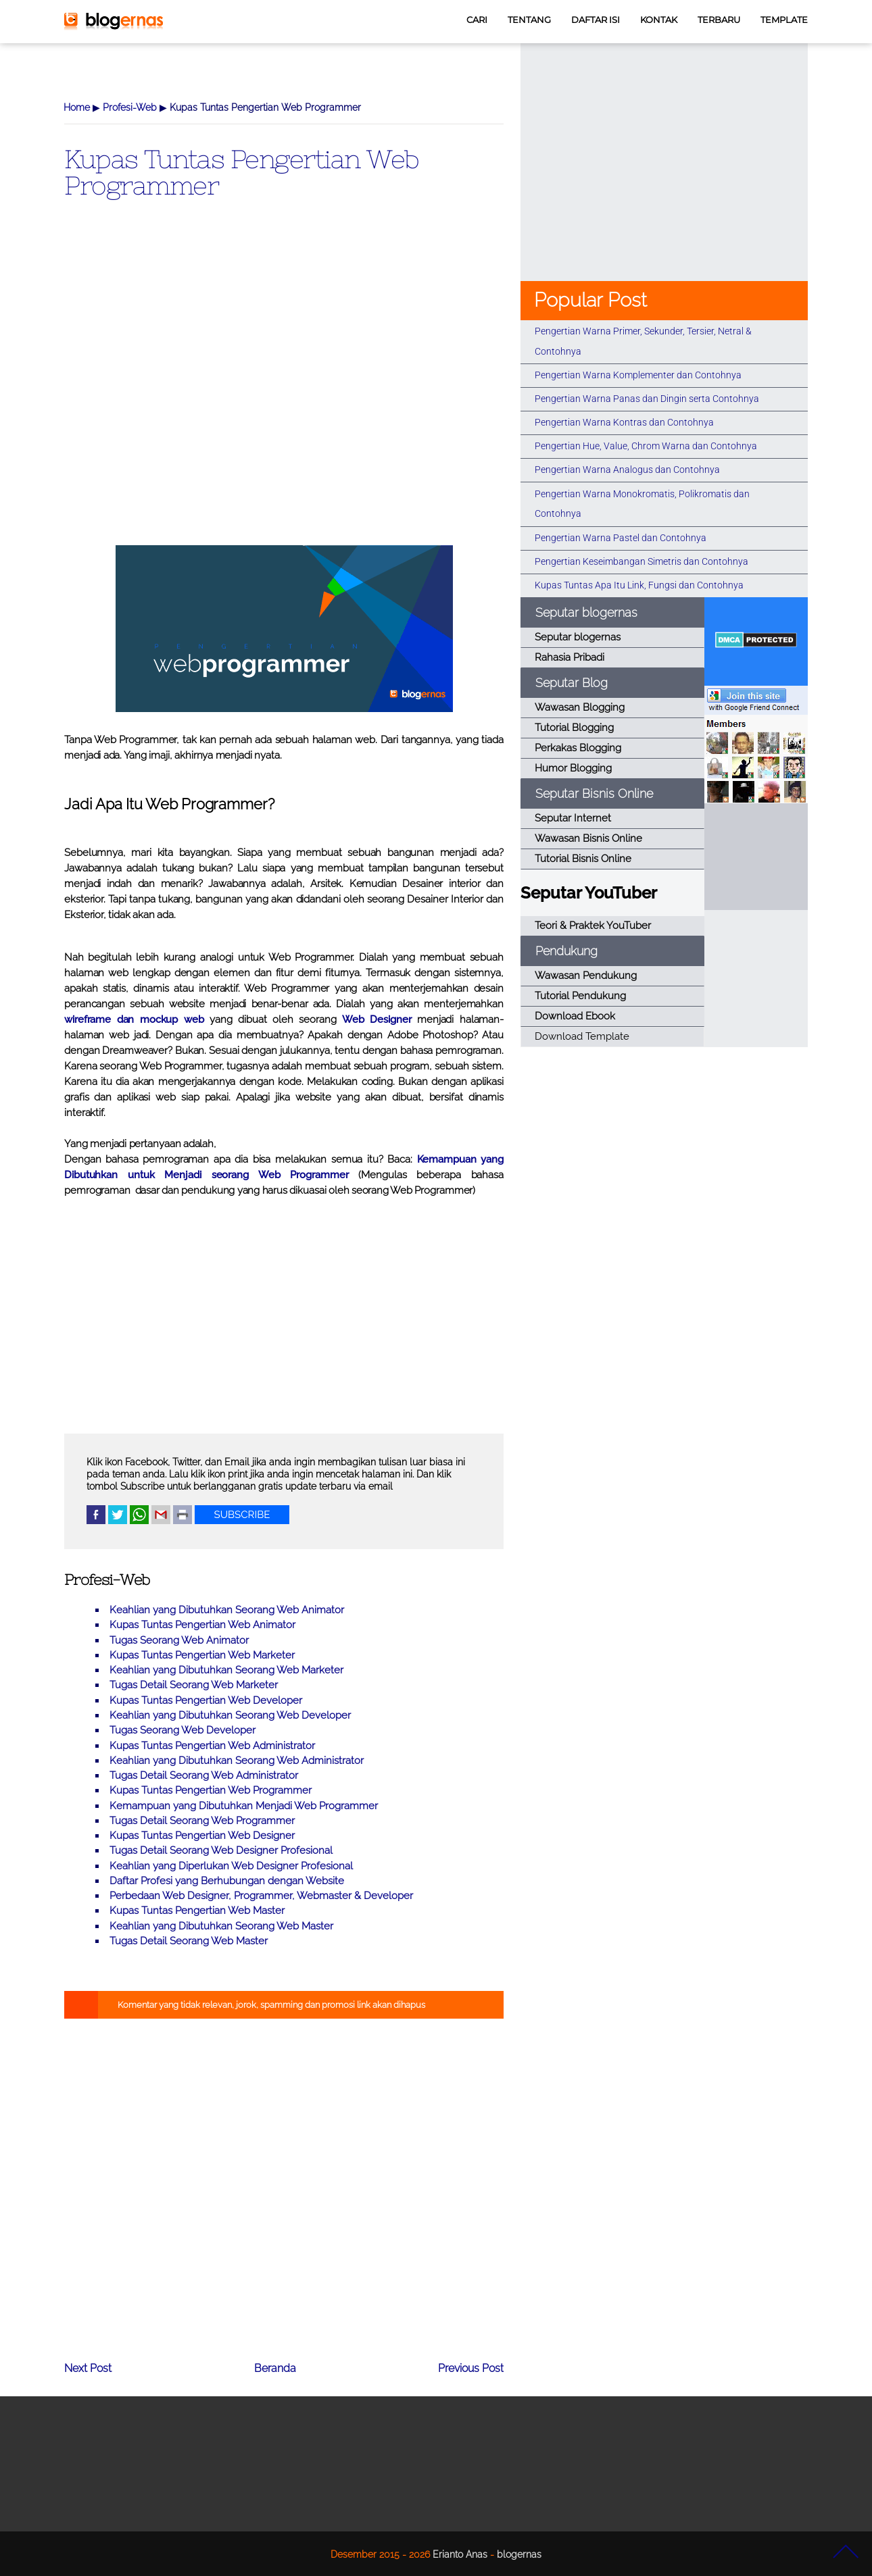  What do you see at coordinates (261, 1896) in the screenshot?
I see `Perbedaan Web Designer, Programmer, Webmaster & Developer` at bounding box center [261, 1896].